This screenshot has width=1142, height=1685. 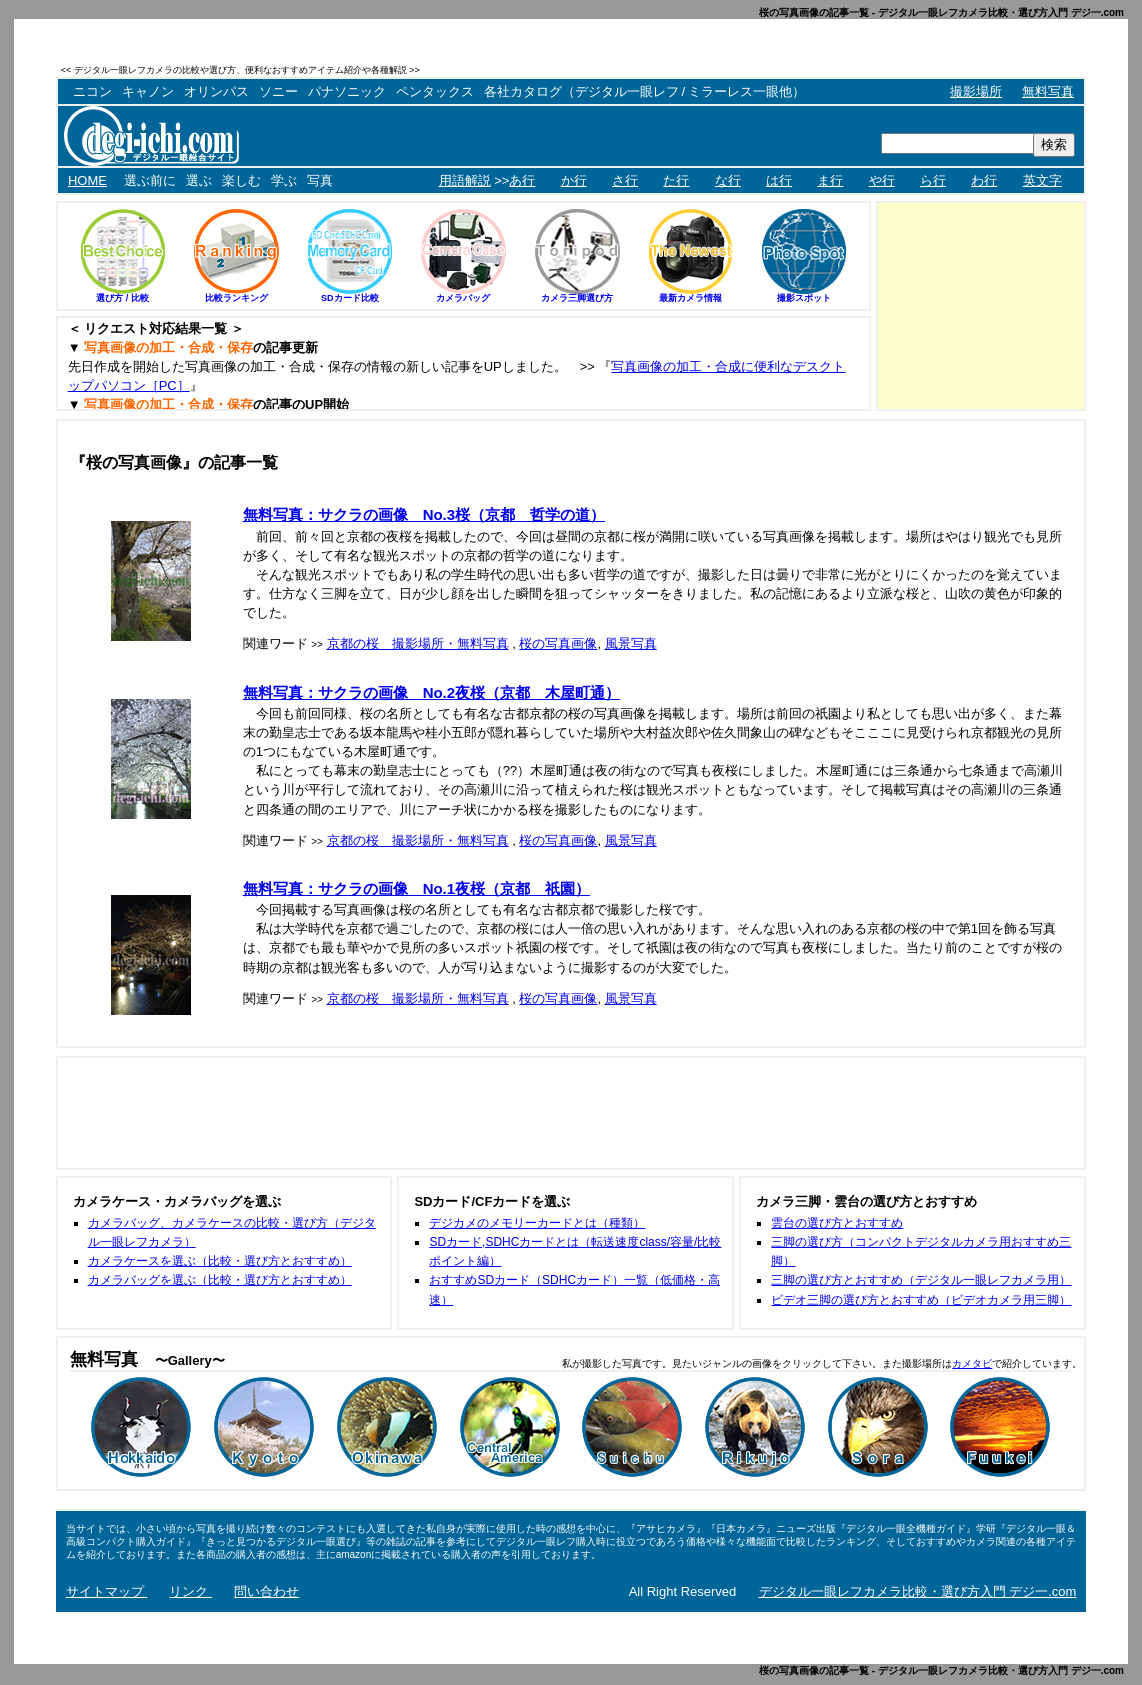 I want to click on 写真, so click(x=320, y=180).